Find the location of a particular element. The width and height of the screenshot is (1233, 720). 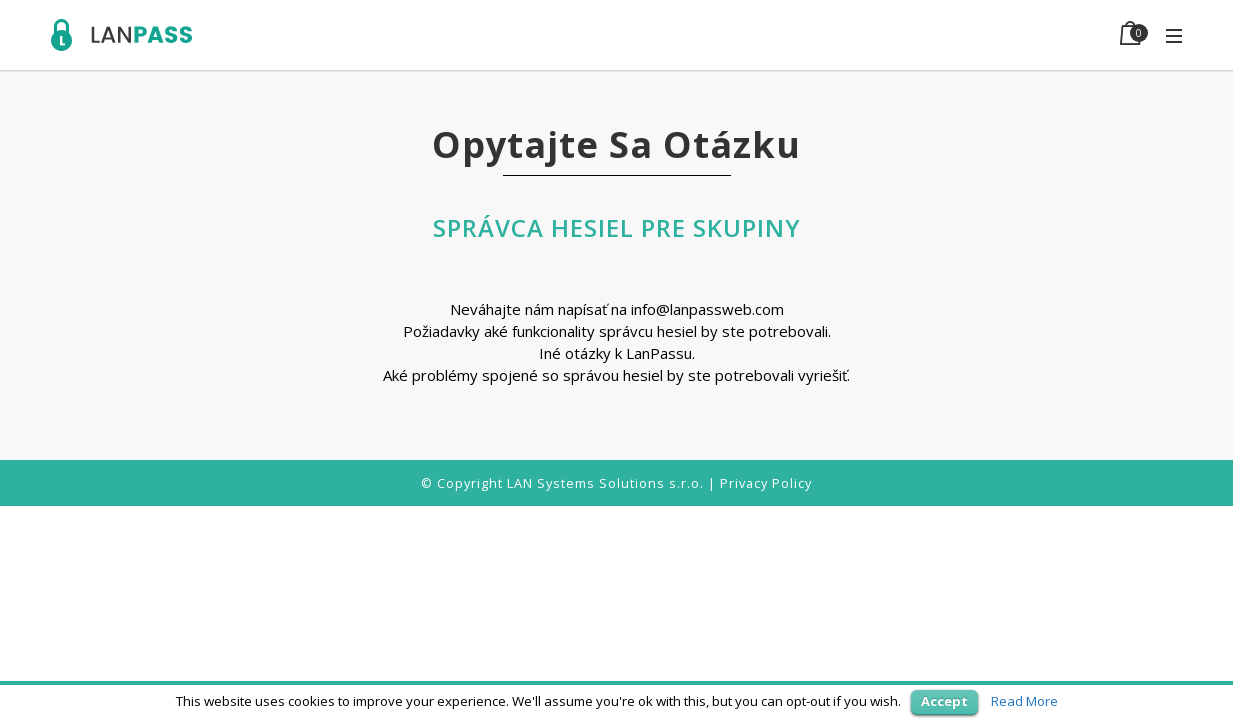

Features is located at coordinates (755, 34).